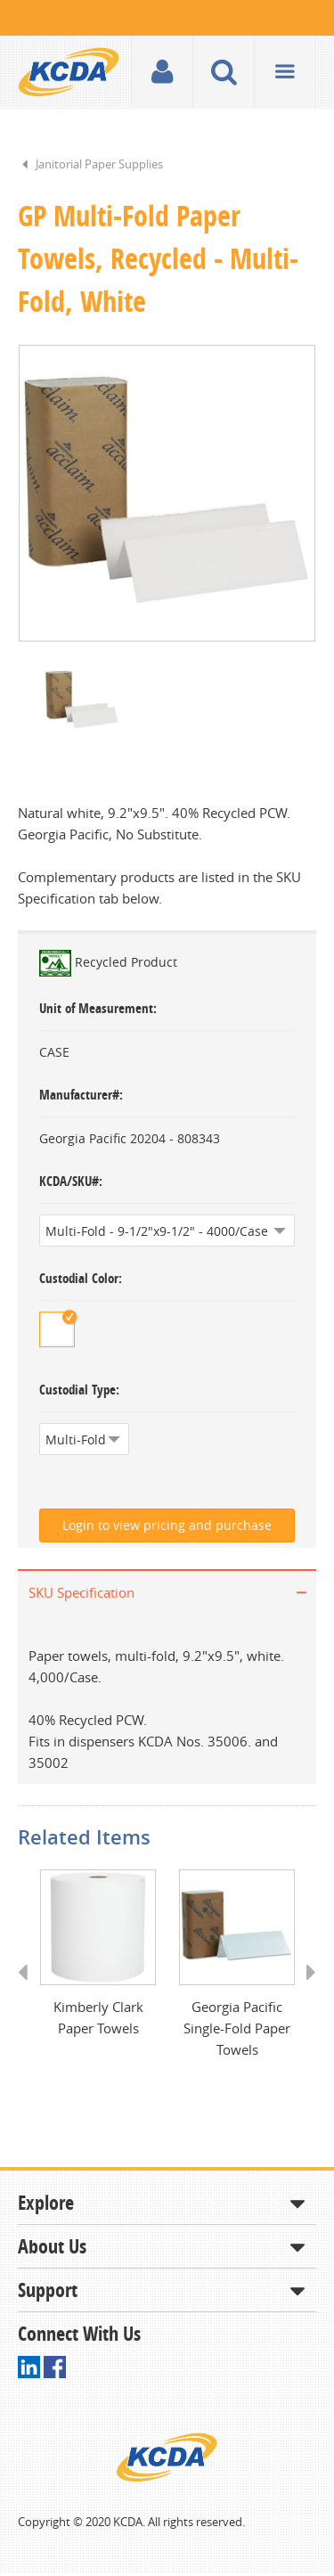 The width and height of the screenshot is (334, 2576). I want to click on Next [button], so click(305, 1991).